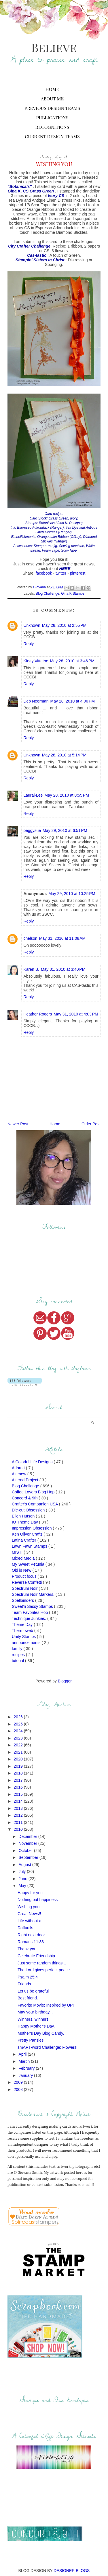 This screenshot has width=108, height=2576. Describe the element at coordinates (25, 1576) in the screenshot. I see `Product focus` at that location.